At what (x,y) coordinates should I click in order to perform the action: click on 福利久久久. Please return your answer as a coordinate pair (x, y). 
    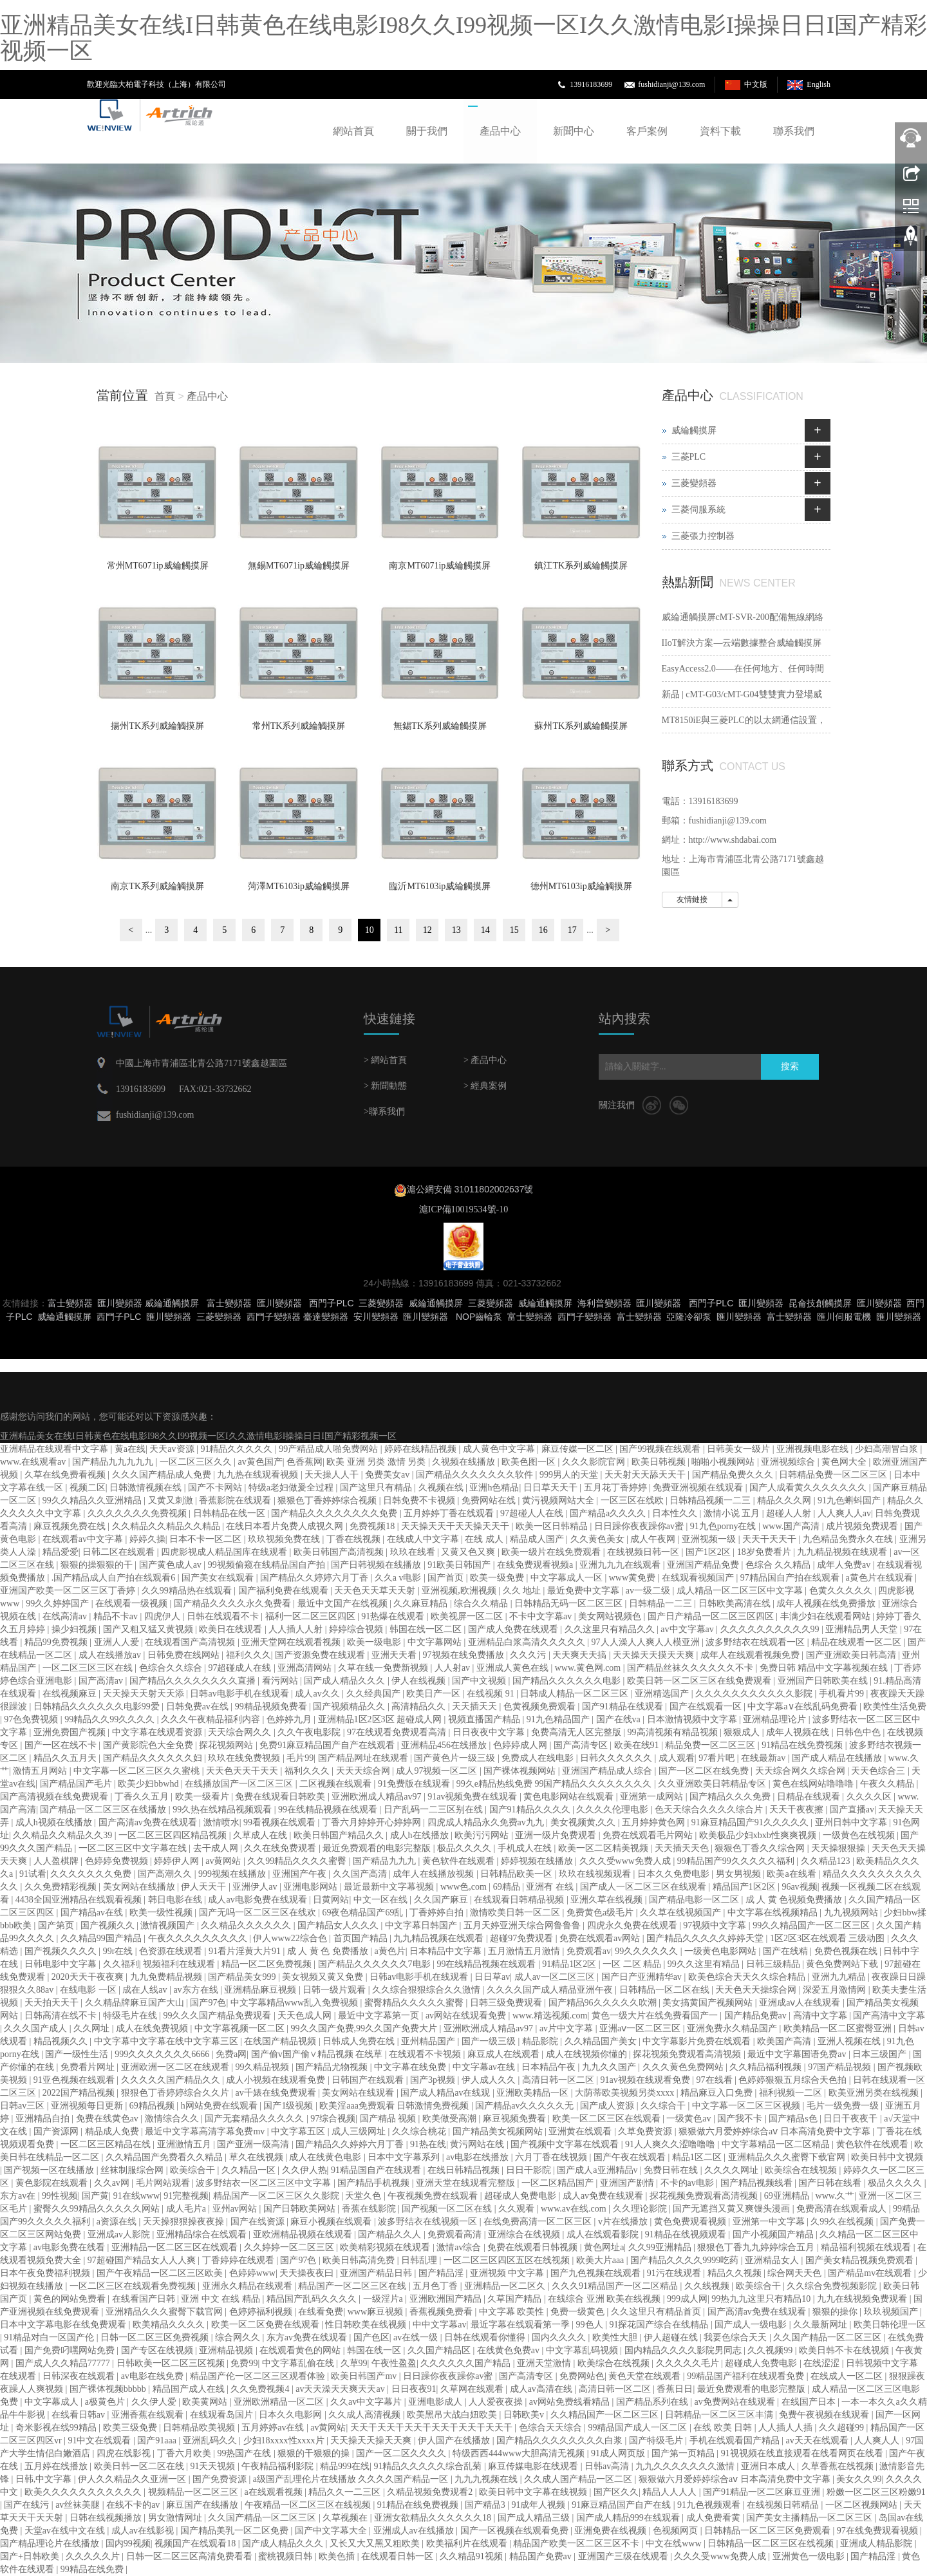
    Looking at the image, I should click on (248, 1655).